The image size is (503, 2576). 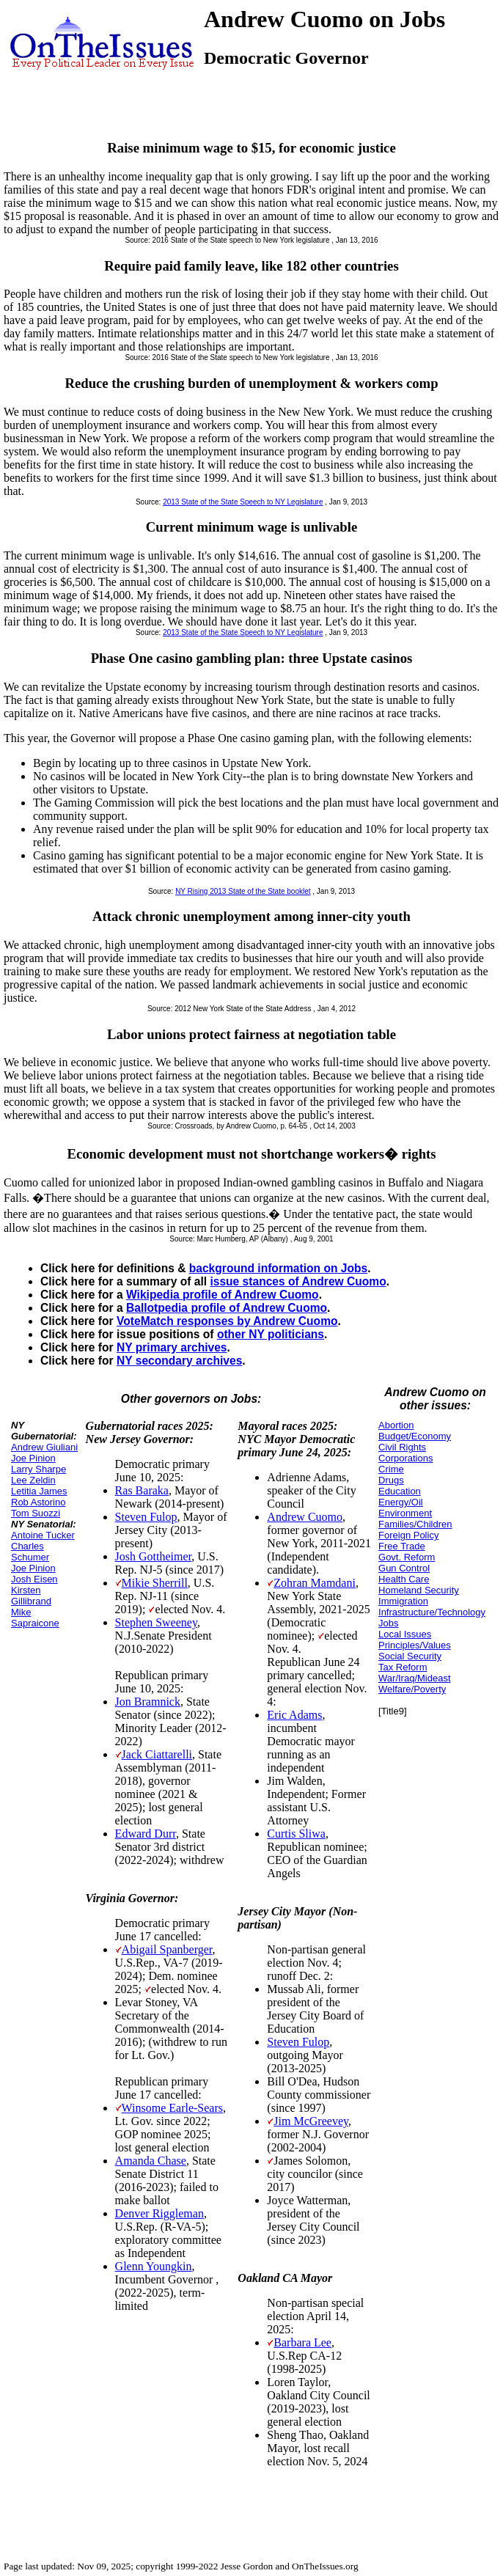 What do you see at coordinates (227, 1321) in the screenshot?
I see `VoteMatch responses by Andrew Cuomo` at bounding box center [227, 1321].